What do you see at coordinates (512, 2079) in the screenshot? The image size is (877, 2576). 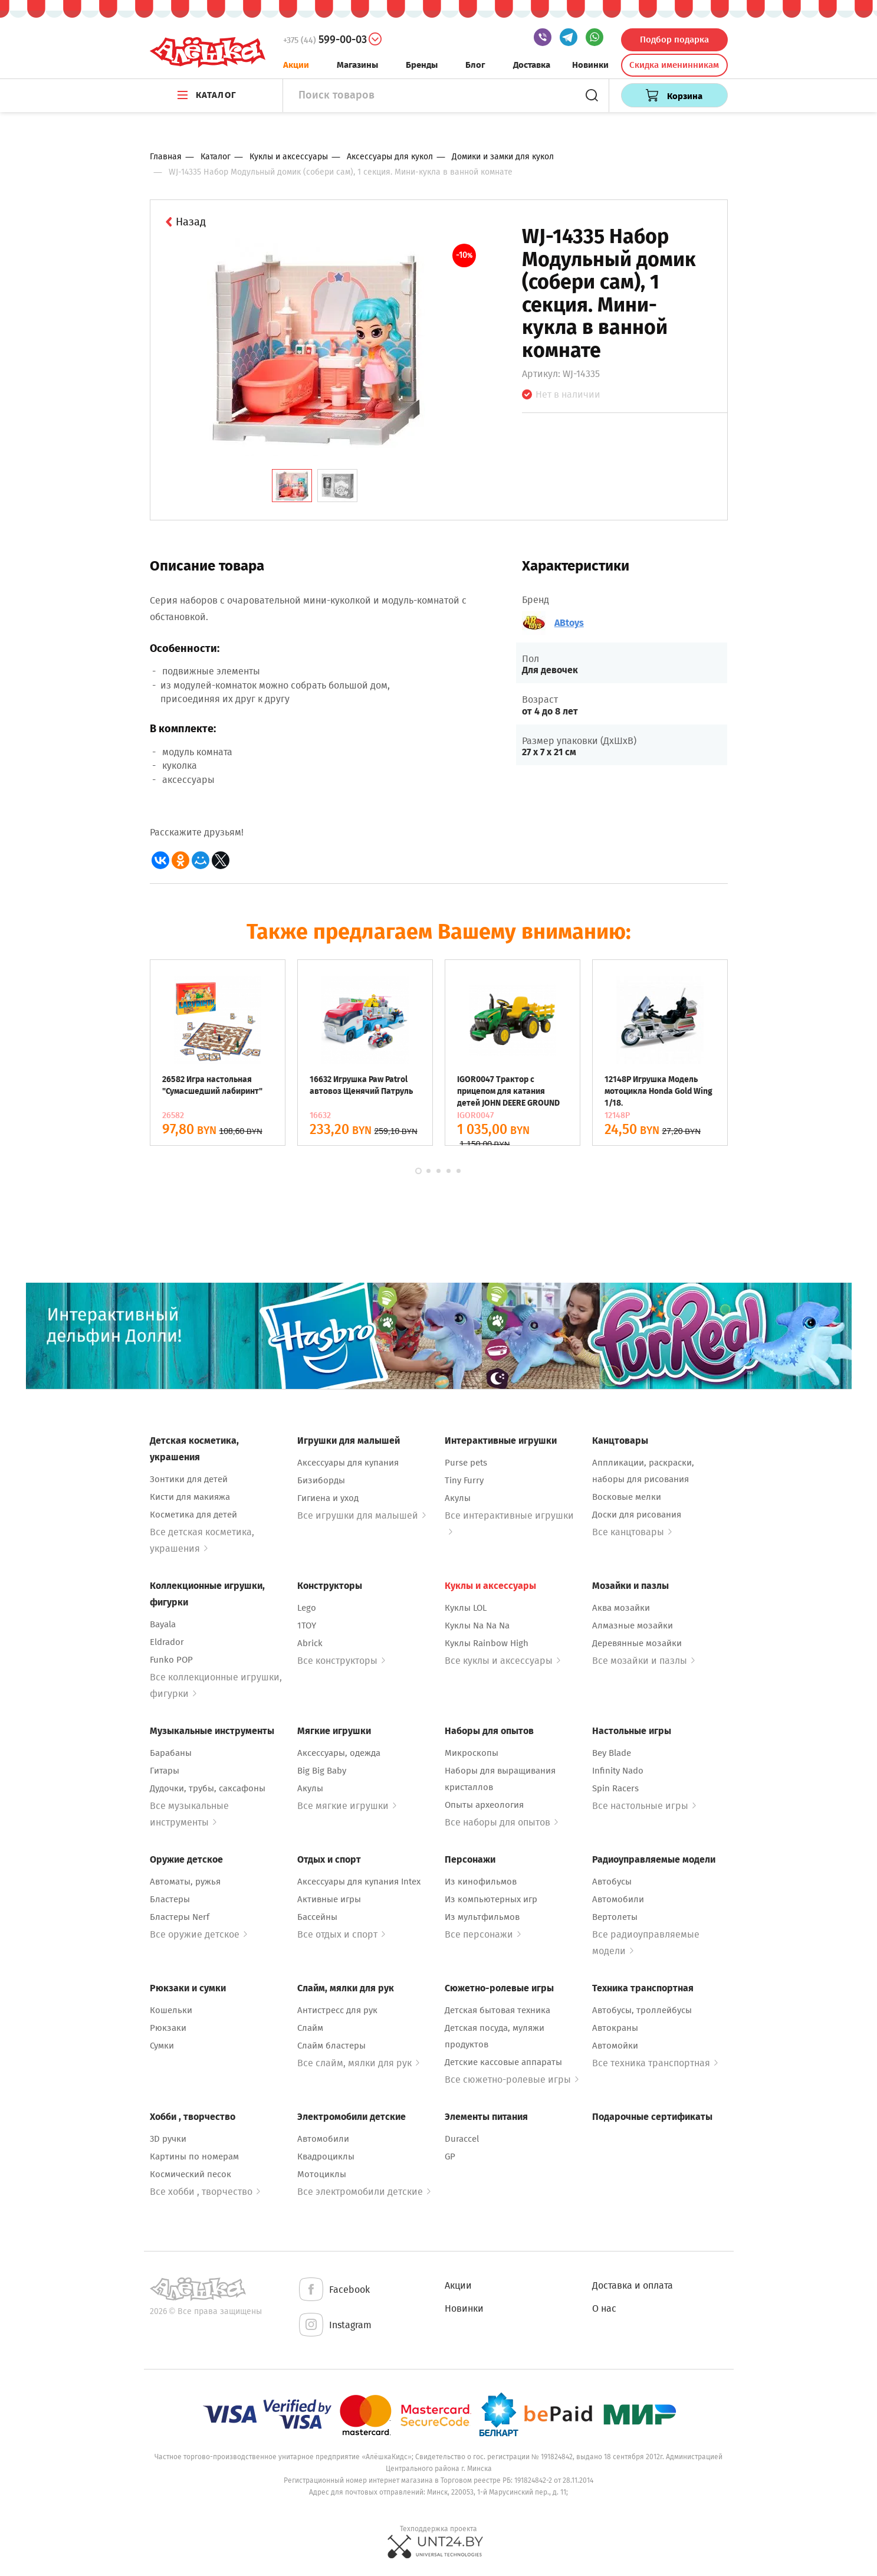 I see `Все сюжетно-ролевые игры` at bounding box center [512, 2079].